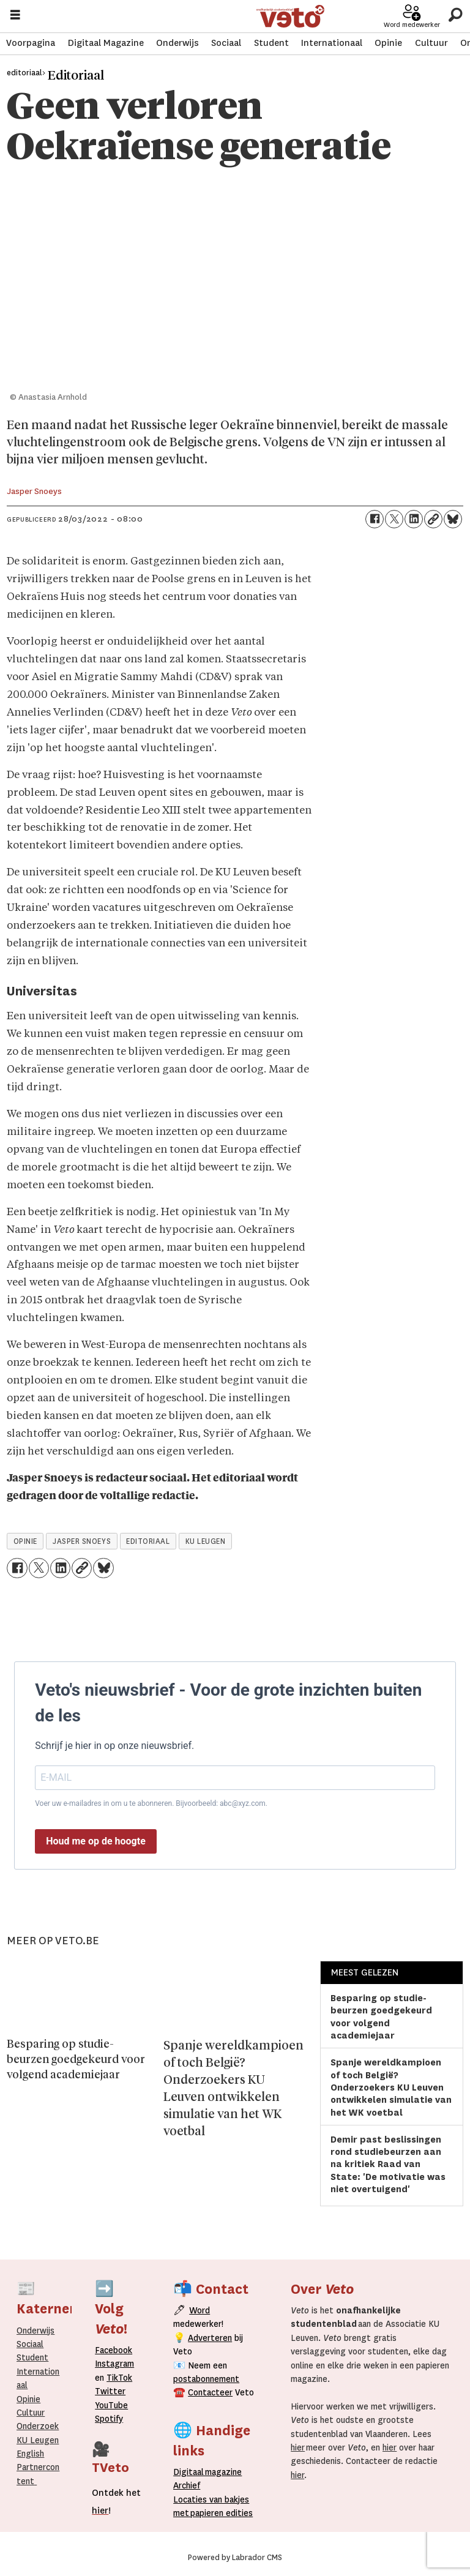 Image resolution: width=470 pixels, height=2576 pixels. I want to click on Twitter, so click(110, 2391).